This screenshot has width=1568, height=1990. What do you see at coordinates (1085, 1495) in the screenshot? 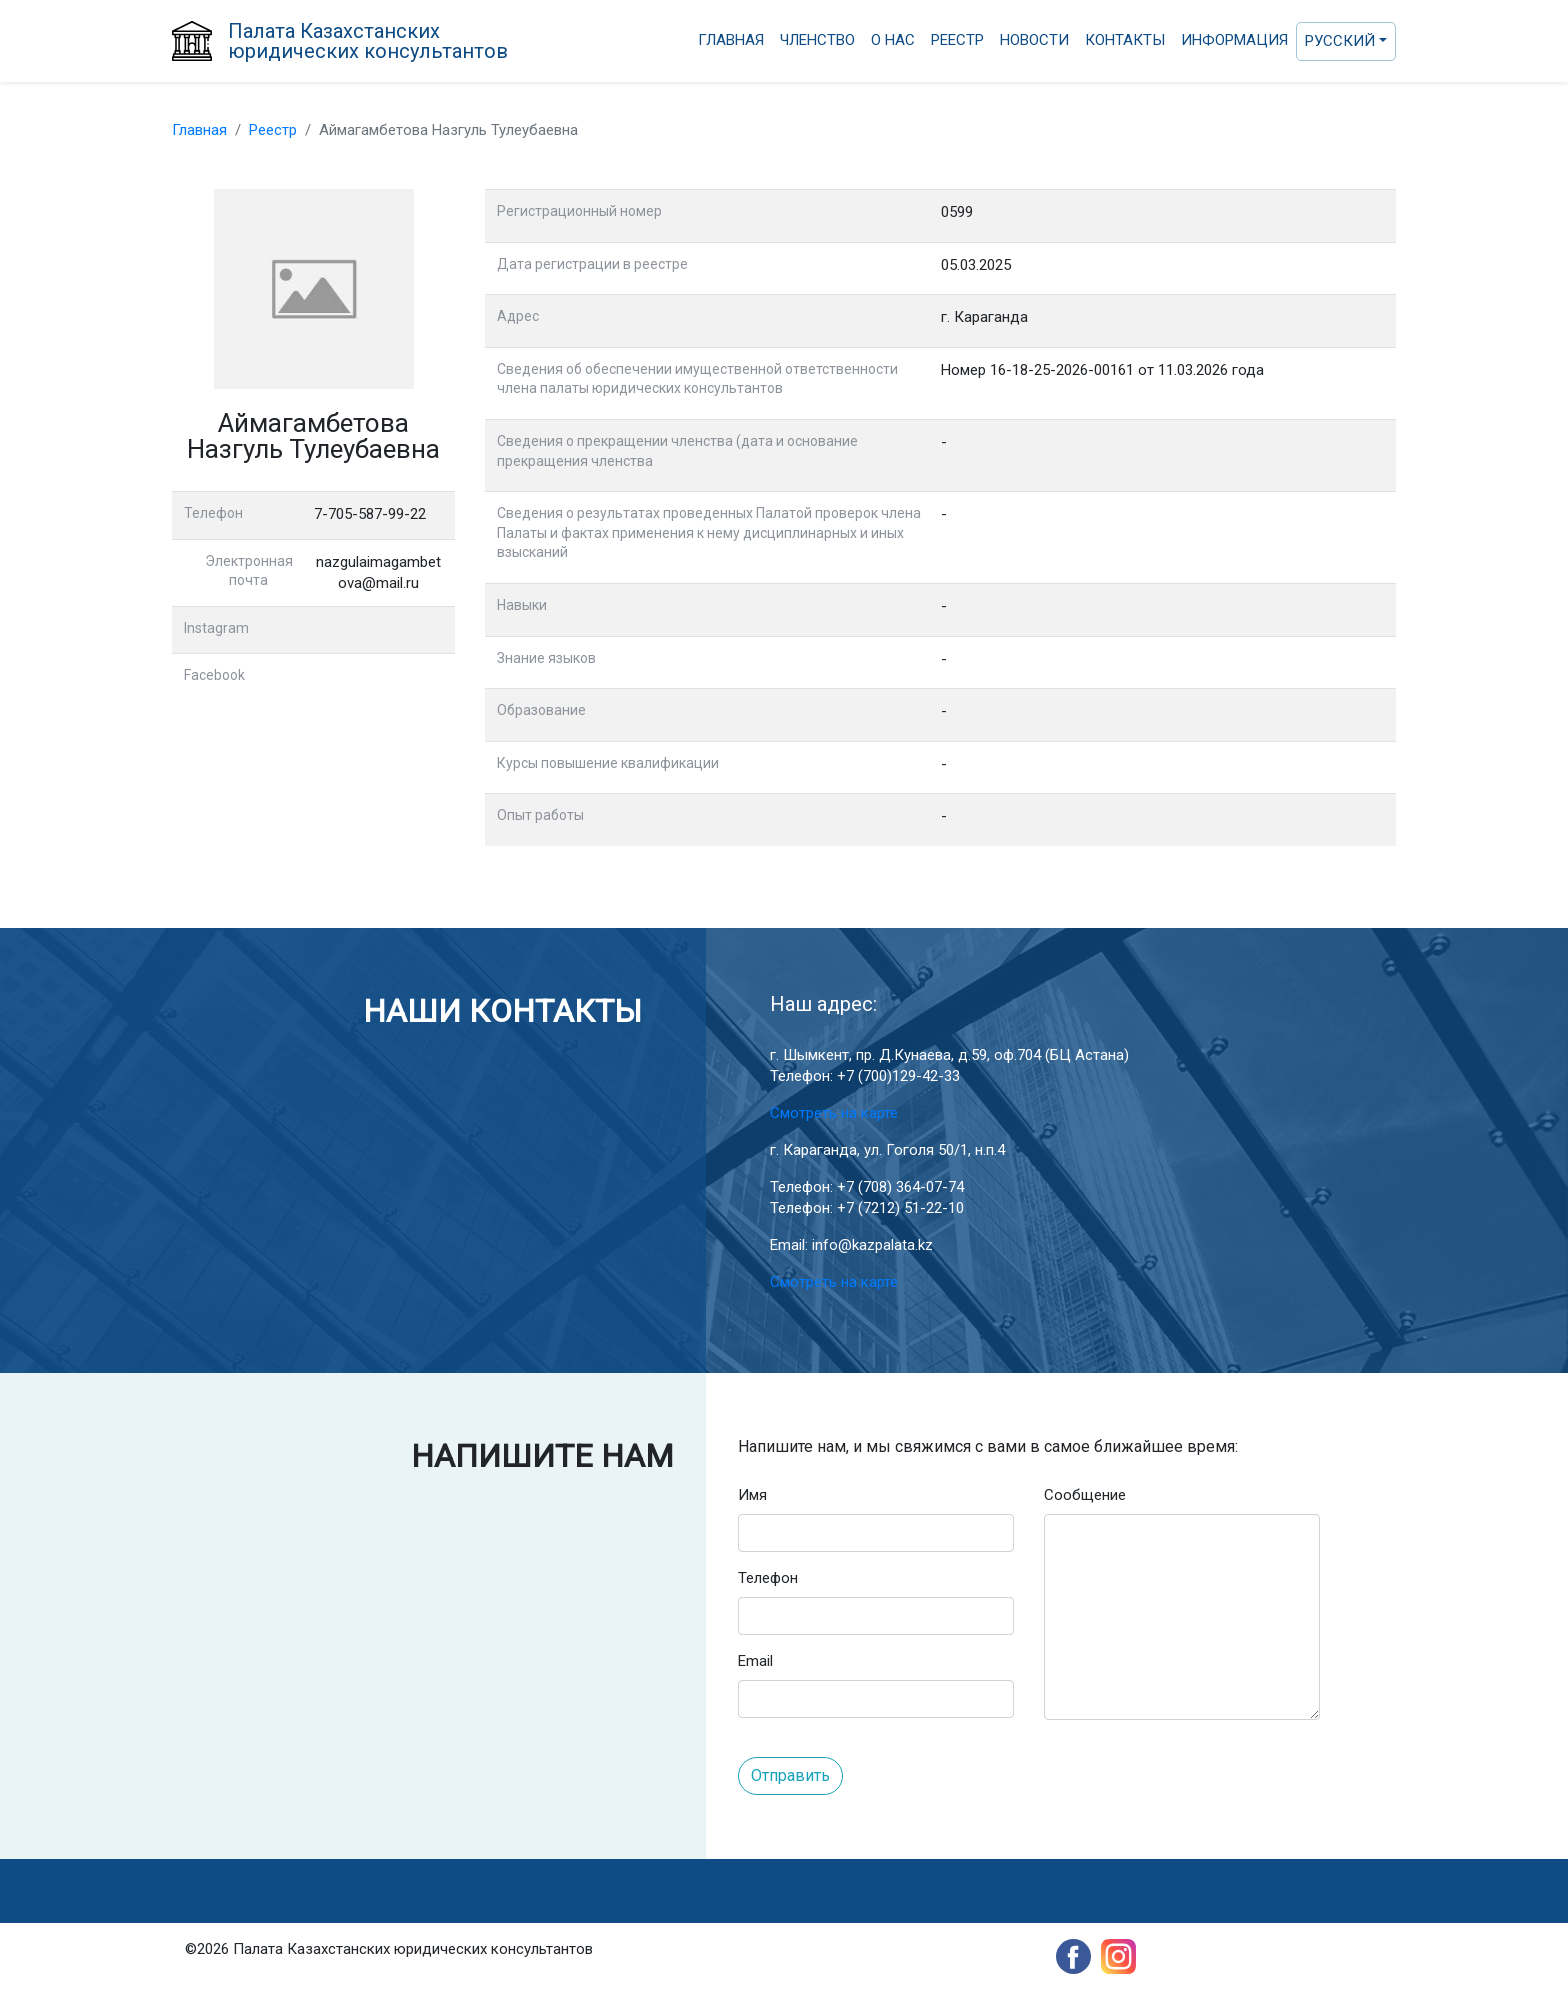
I see `Сообщение` at bounding box center [1085, 1495].